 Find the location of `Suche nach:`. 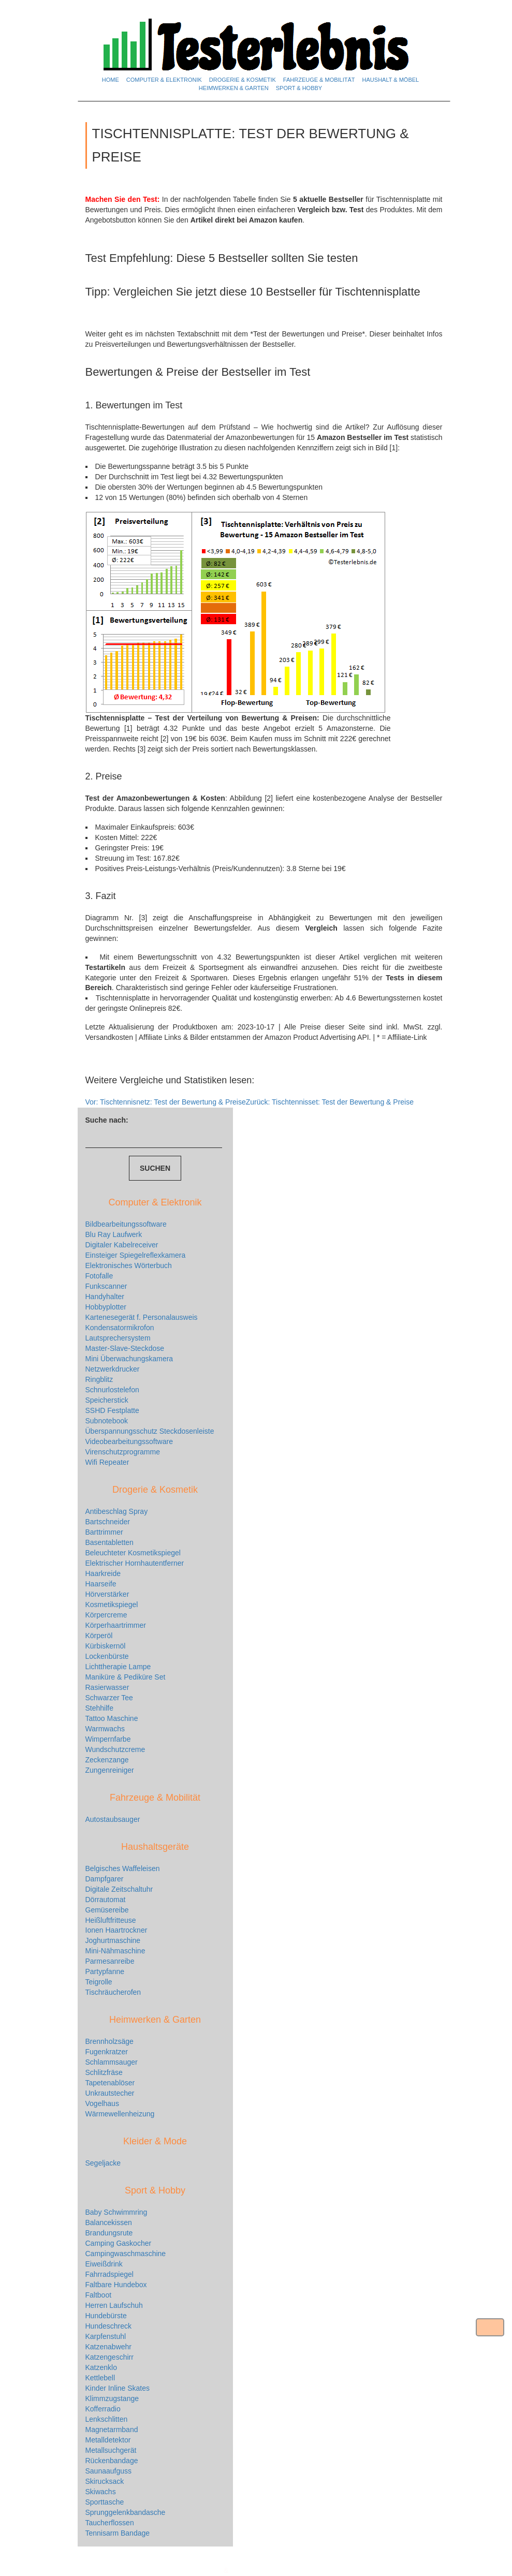

Suche nach: is located at coordinates (106, 1120).